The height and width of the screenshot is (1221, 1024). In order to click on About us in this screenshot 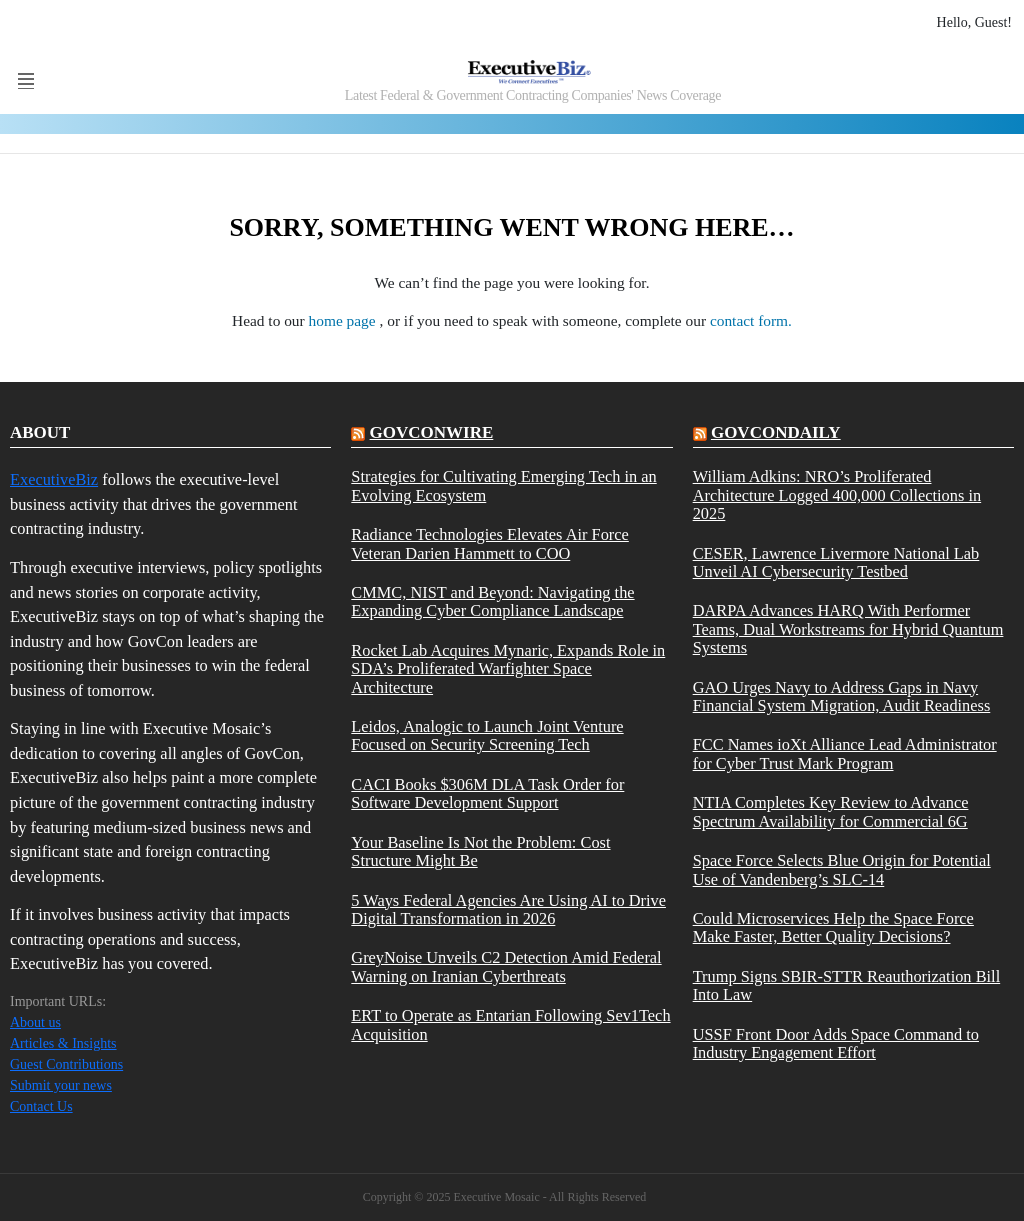, I will do `click(35, 1022)`.